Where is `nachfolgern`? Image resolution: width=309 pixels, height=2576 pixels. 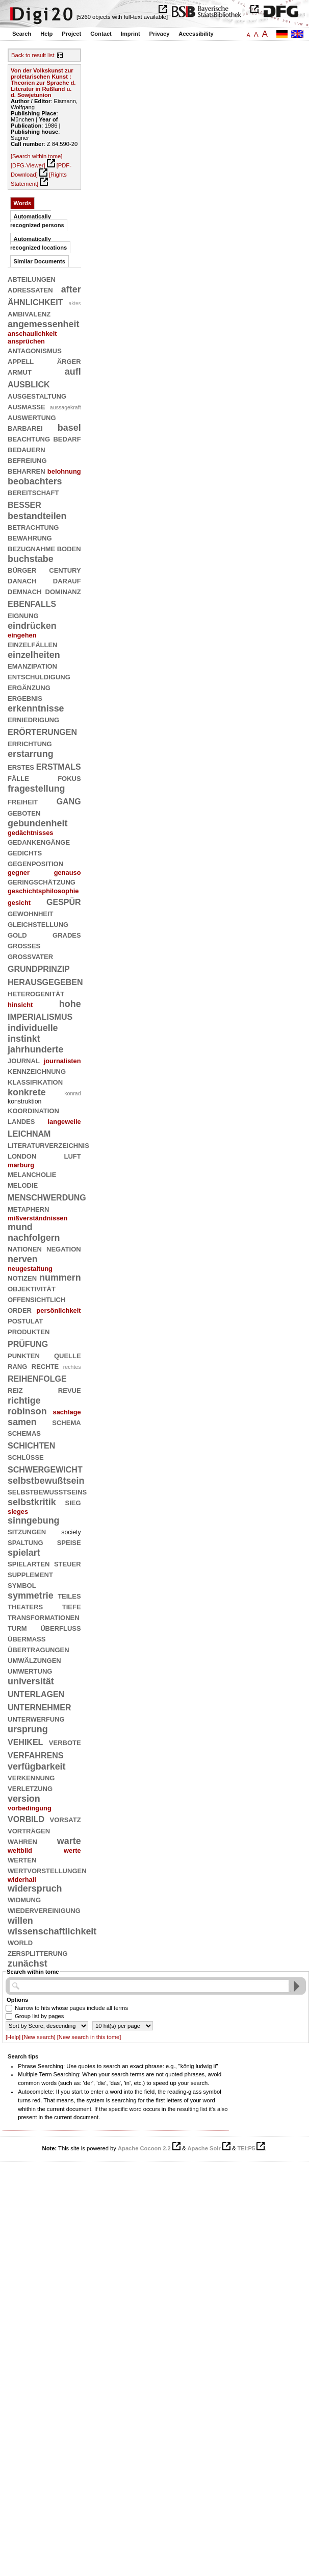
nachfolgern is located at coordinates (34, 1238).